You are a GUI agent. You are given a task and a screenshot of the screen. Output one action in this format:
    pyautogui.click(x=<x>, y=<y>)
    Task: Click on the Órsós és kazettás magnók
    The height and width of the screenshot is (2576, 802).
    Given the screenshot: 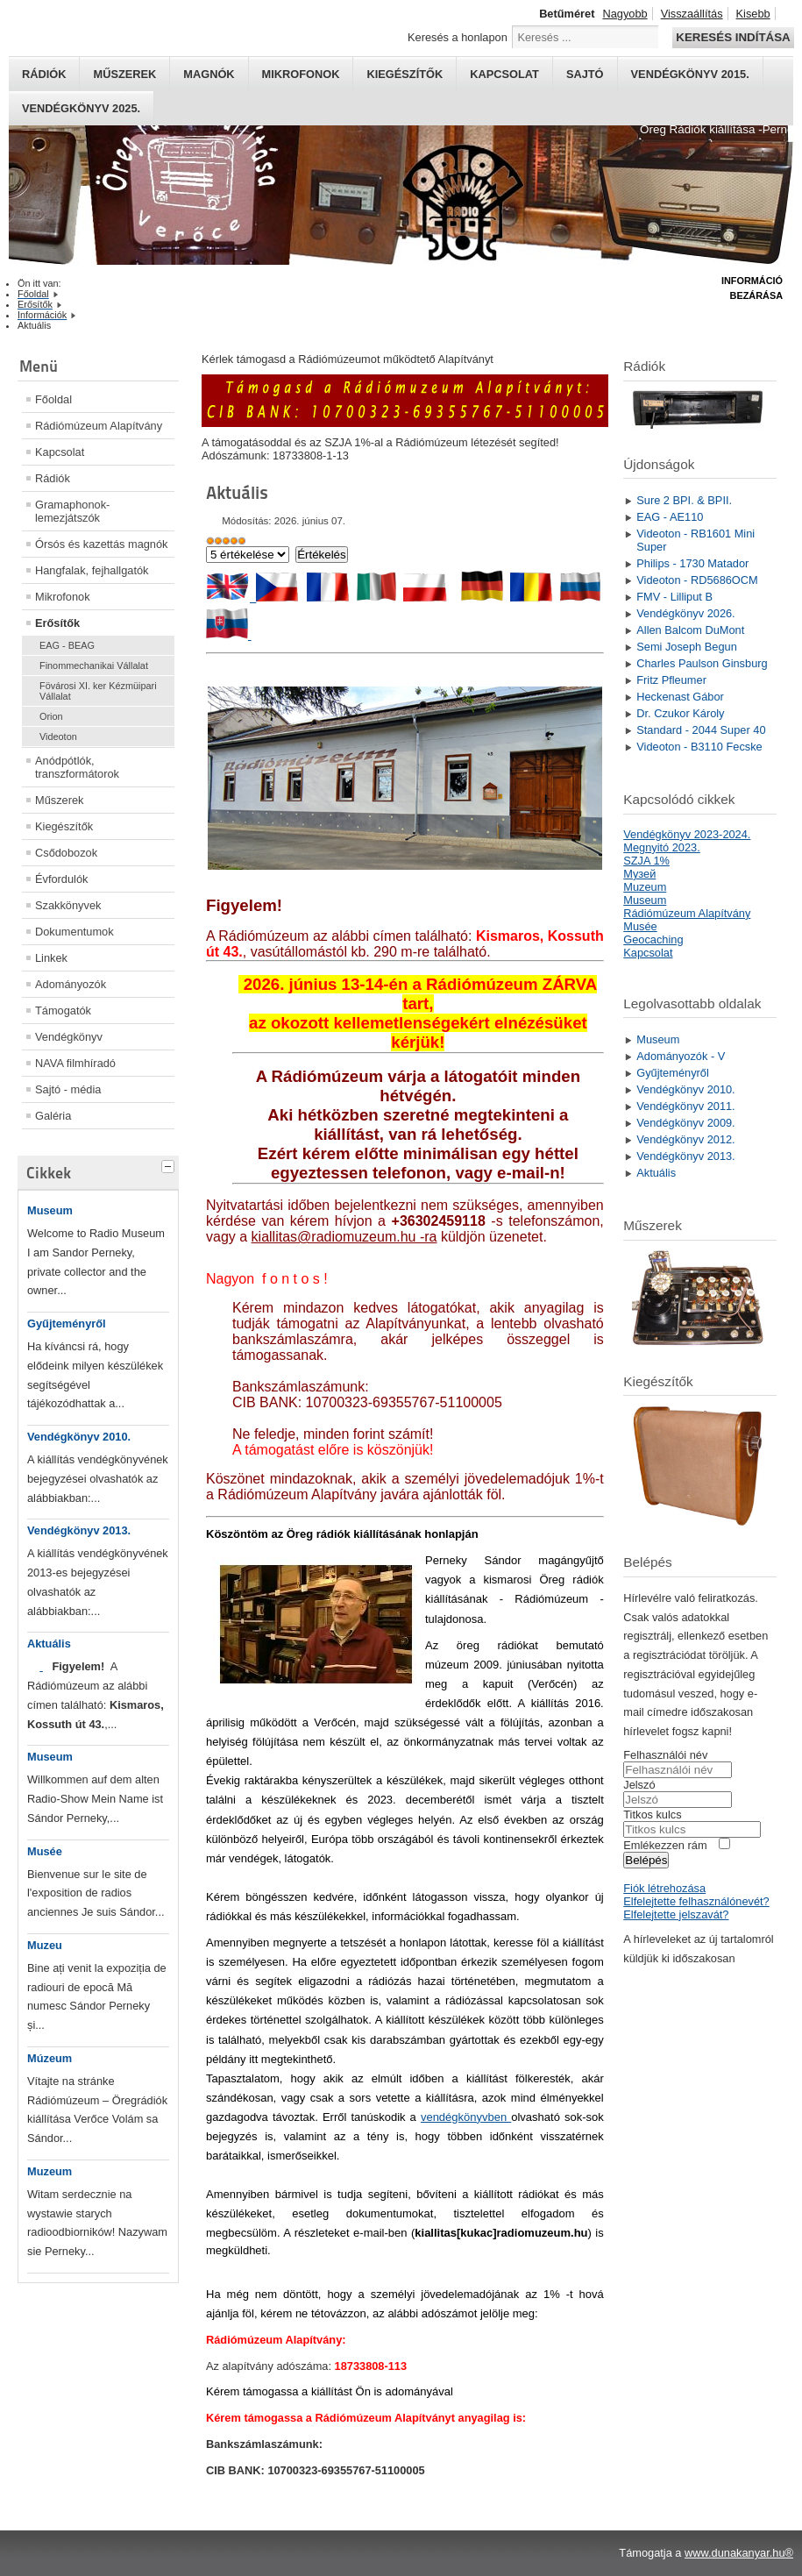 What is the action you would take?
    pyautogui.click(x=101, y=544)
    